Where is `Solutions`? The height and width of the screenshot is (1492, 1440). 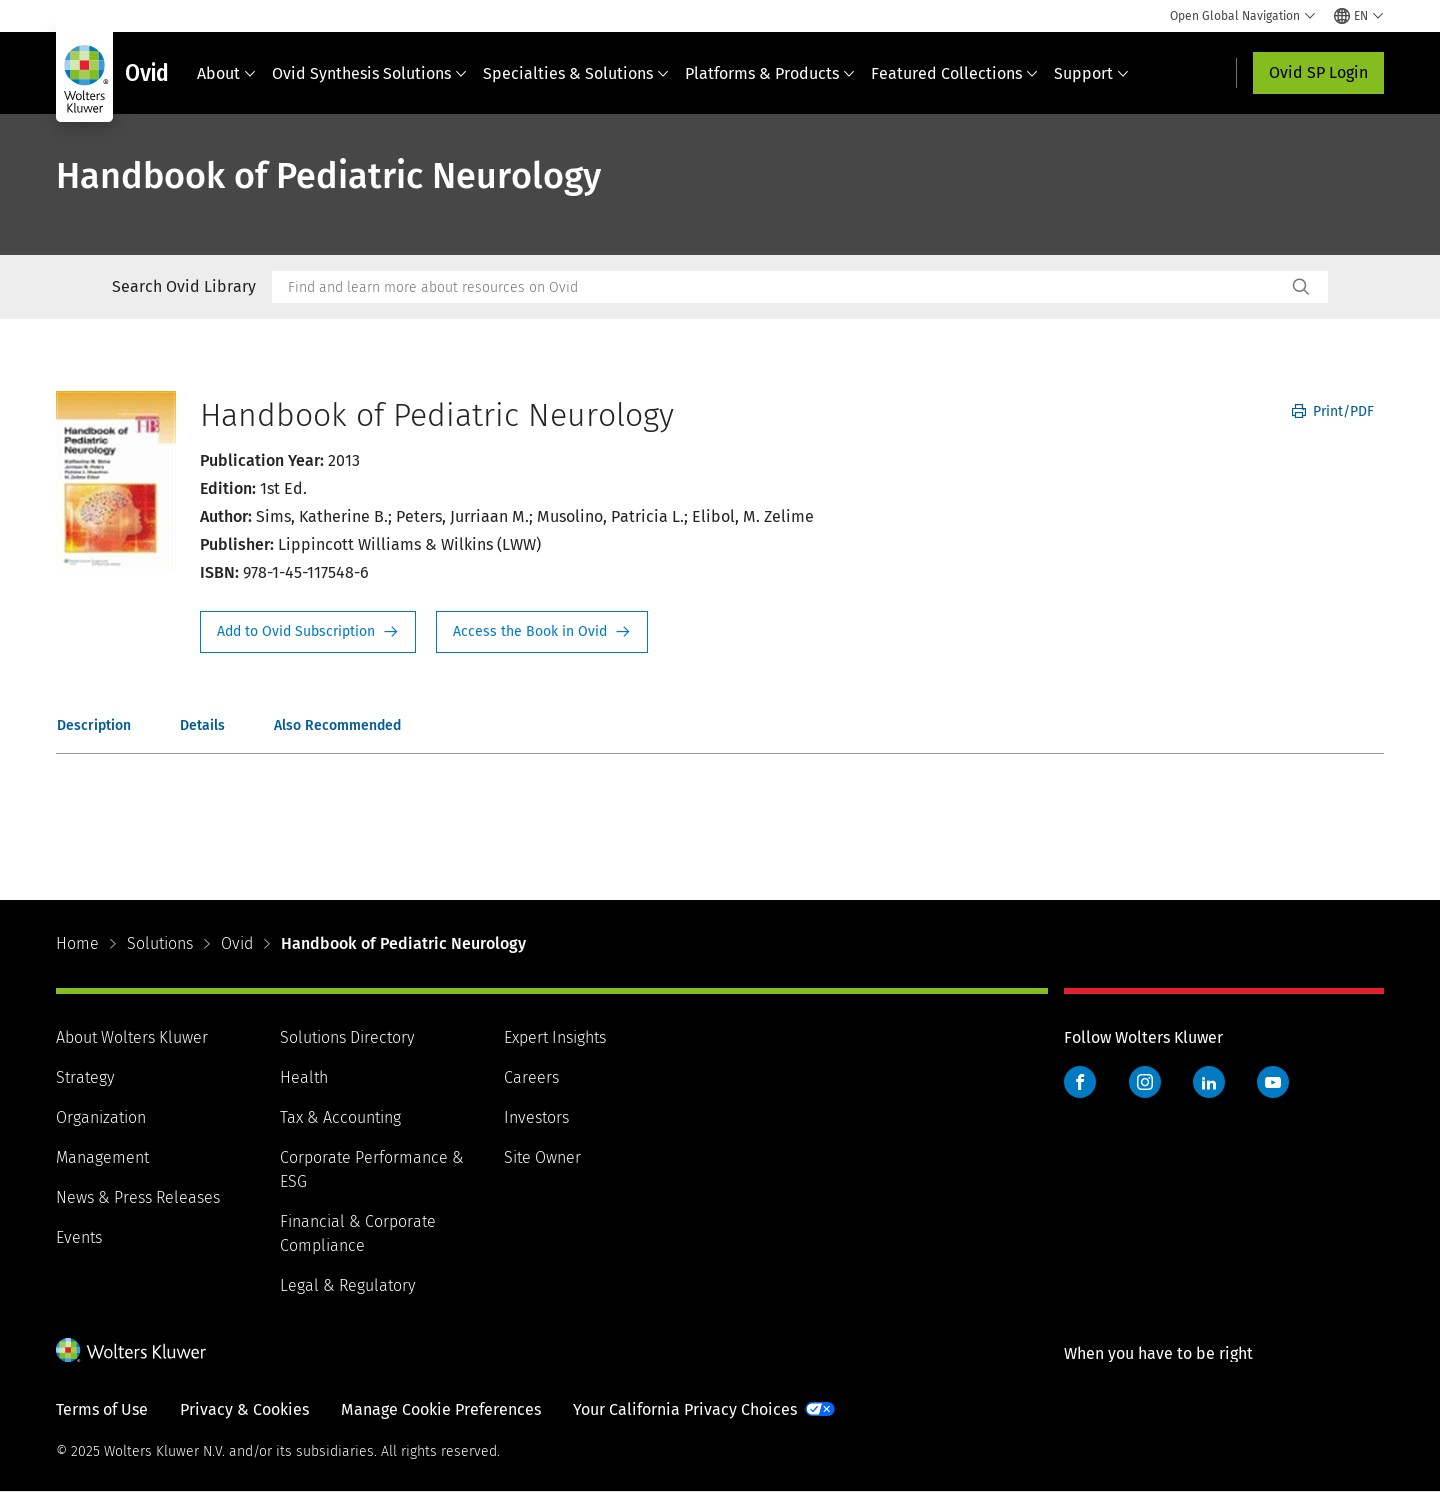
Solutions is located at coordinates (160, 943).